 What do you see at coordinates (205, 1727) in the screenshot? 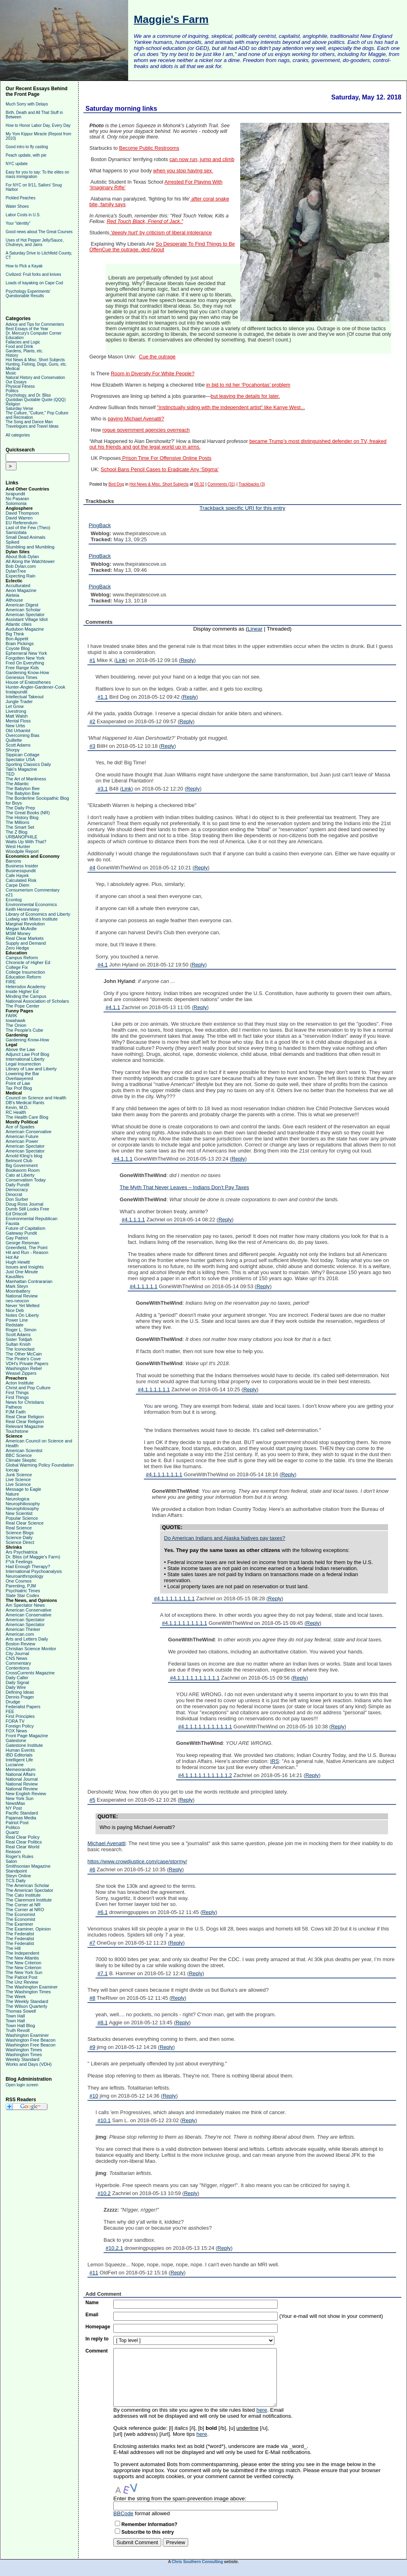
I see `#4.1.1.1.1.1.1.1.1.1.1.1` at bounding box center [205, 1727].